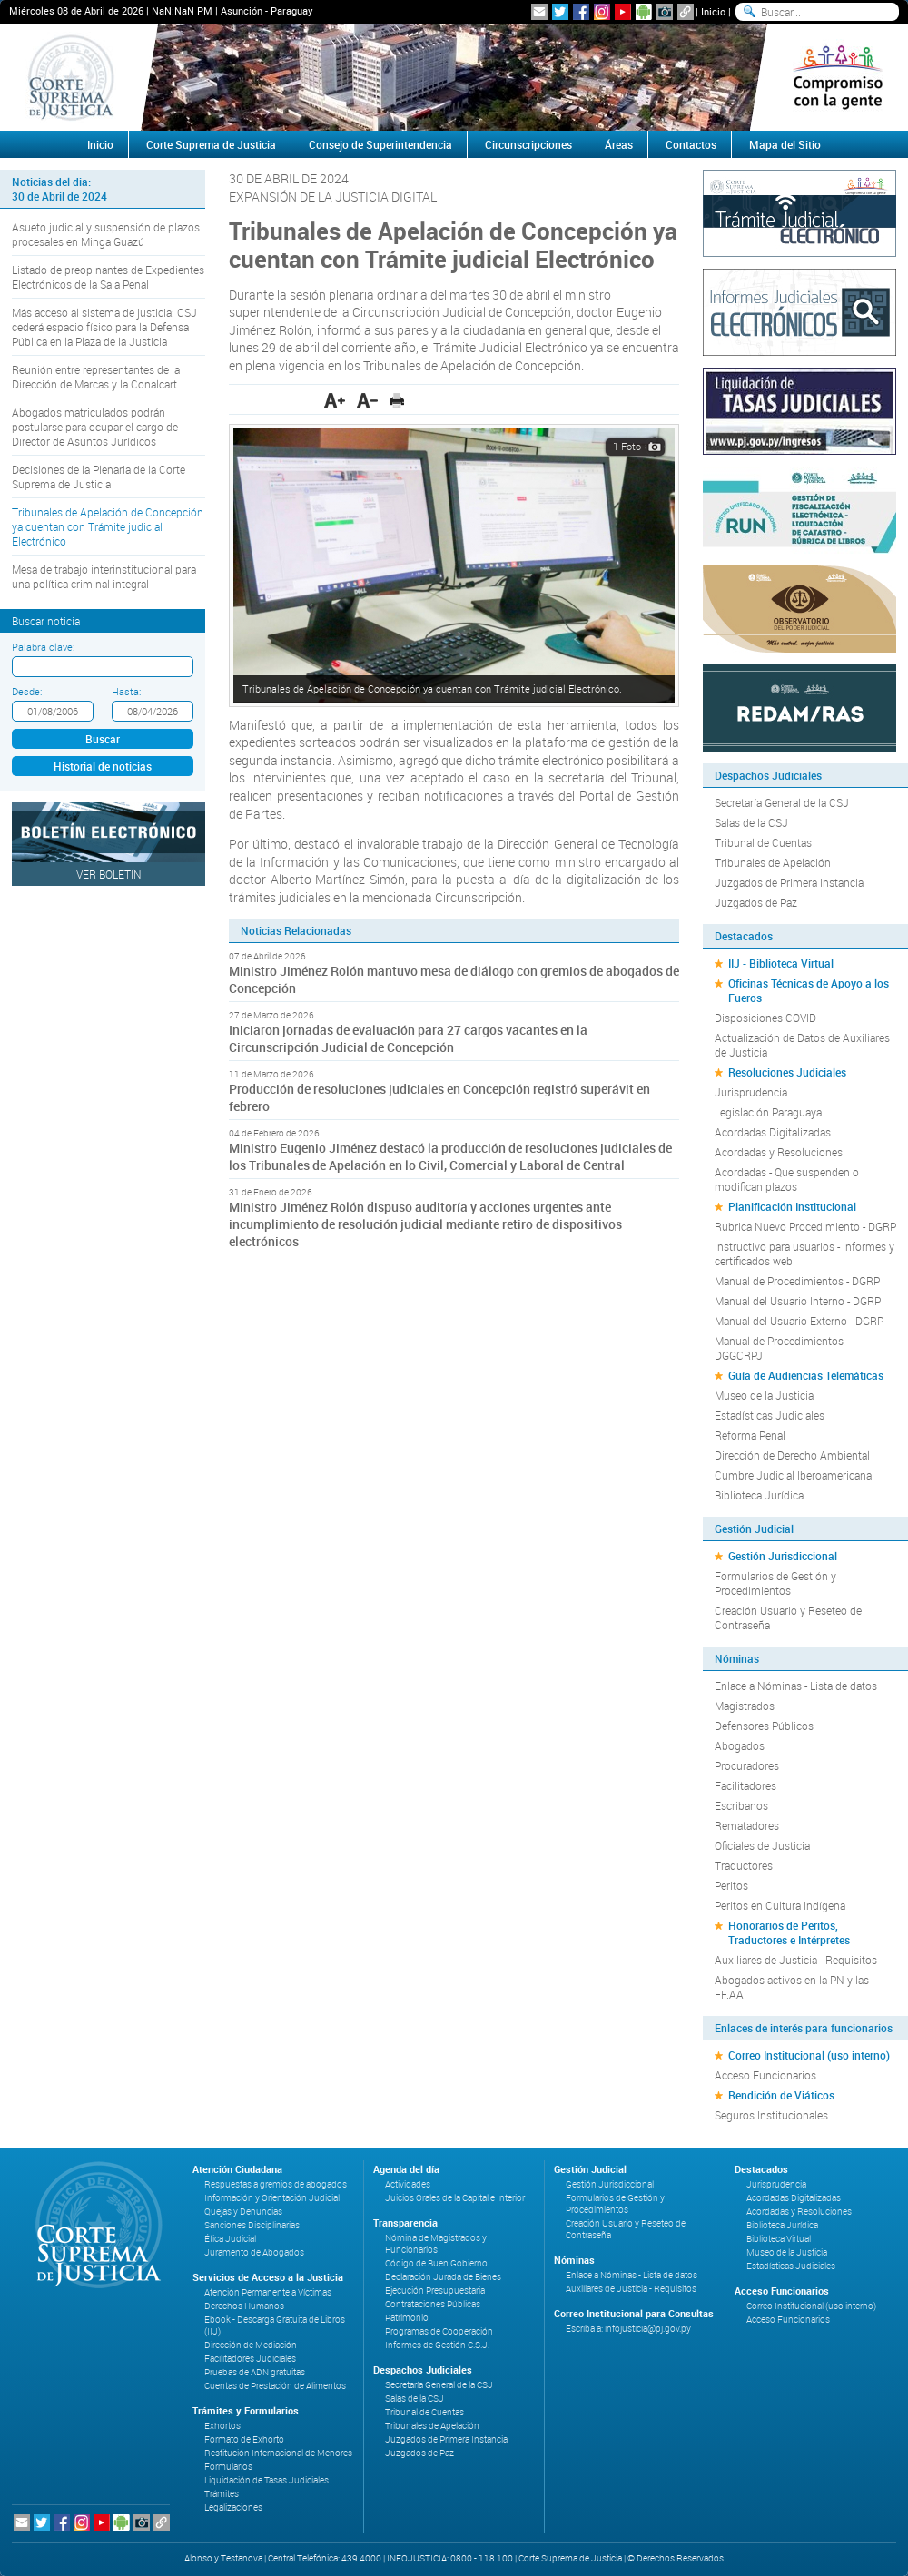 The height and width of the screenshot is (2576, 908). Describe the element at coordinates (745, 1785) in the screenshot. I see `Facilitadores` at that location.